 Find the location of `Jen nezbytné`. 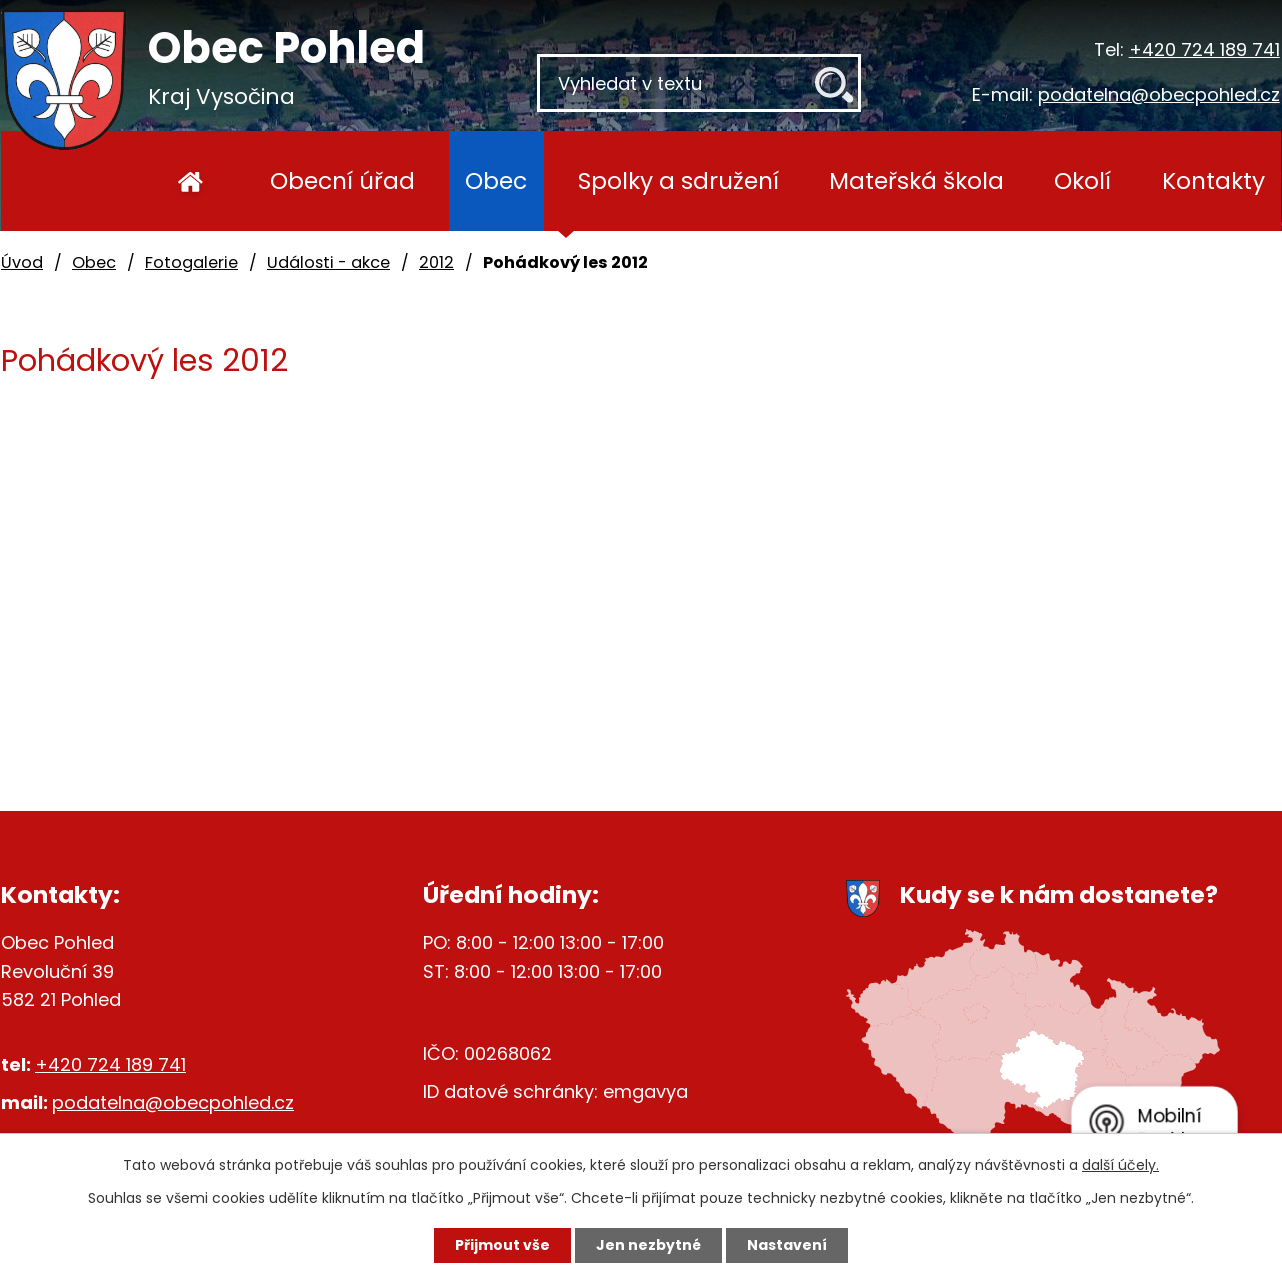

Jen nezbytné is located at coordinates (648, 1245).